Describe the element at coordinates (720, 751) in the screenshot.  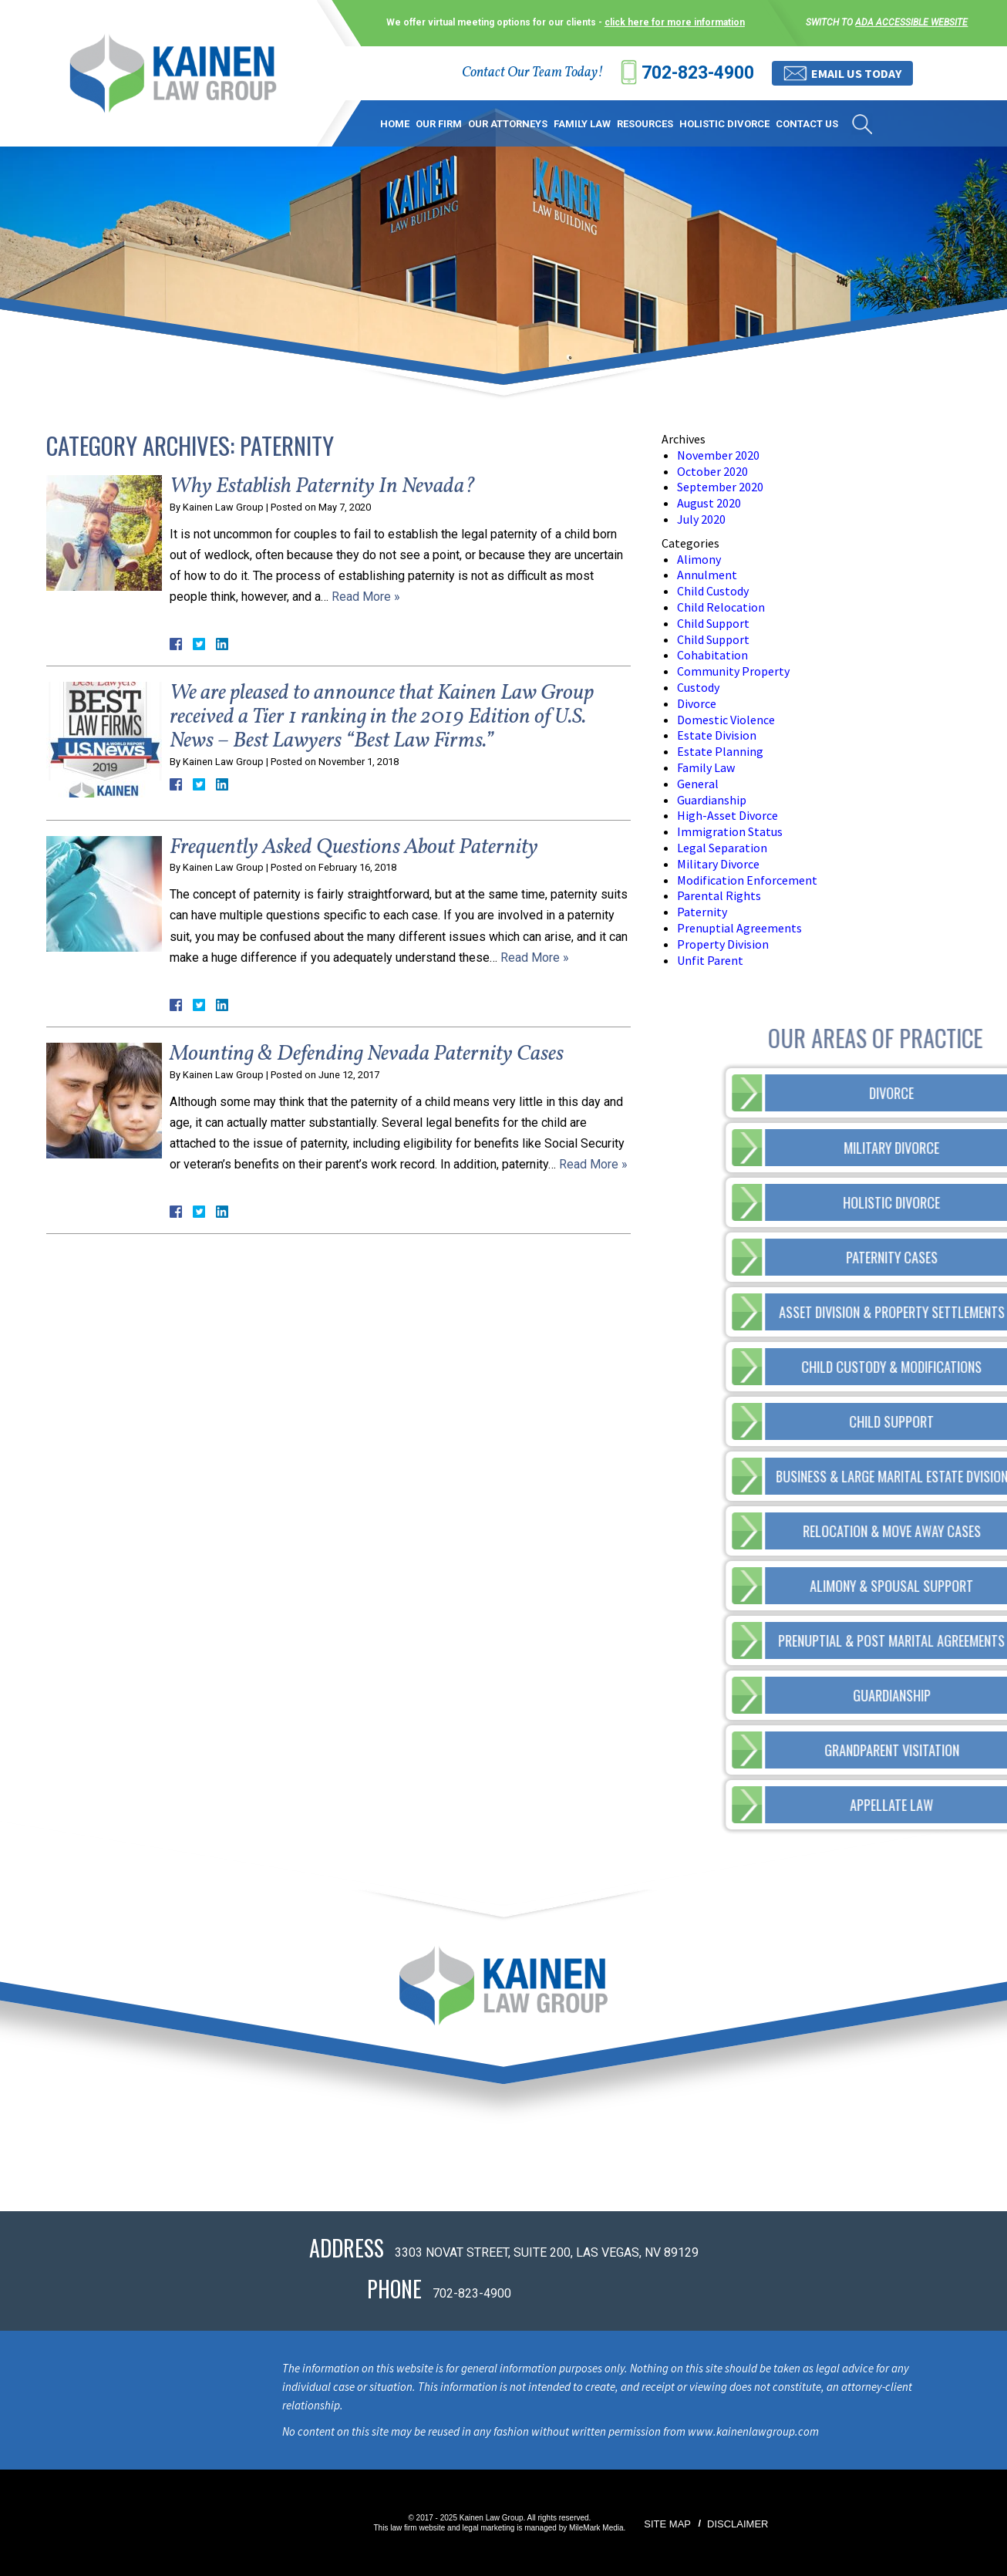
I see `Estate Planning` at that location.